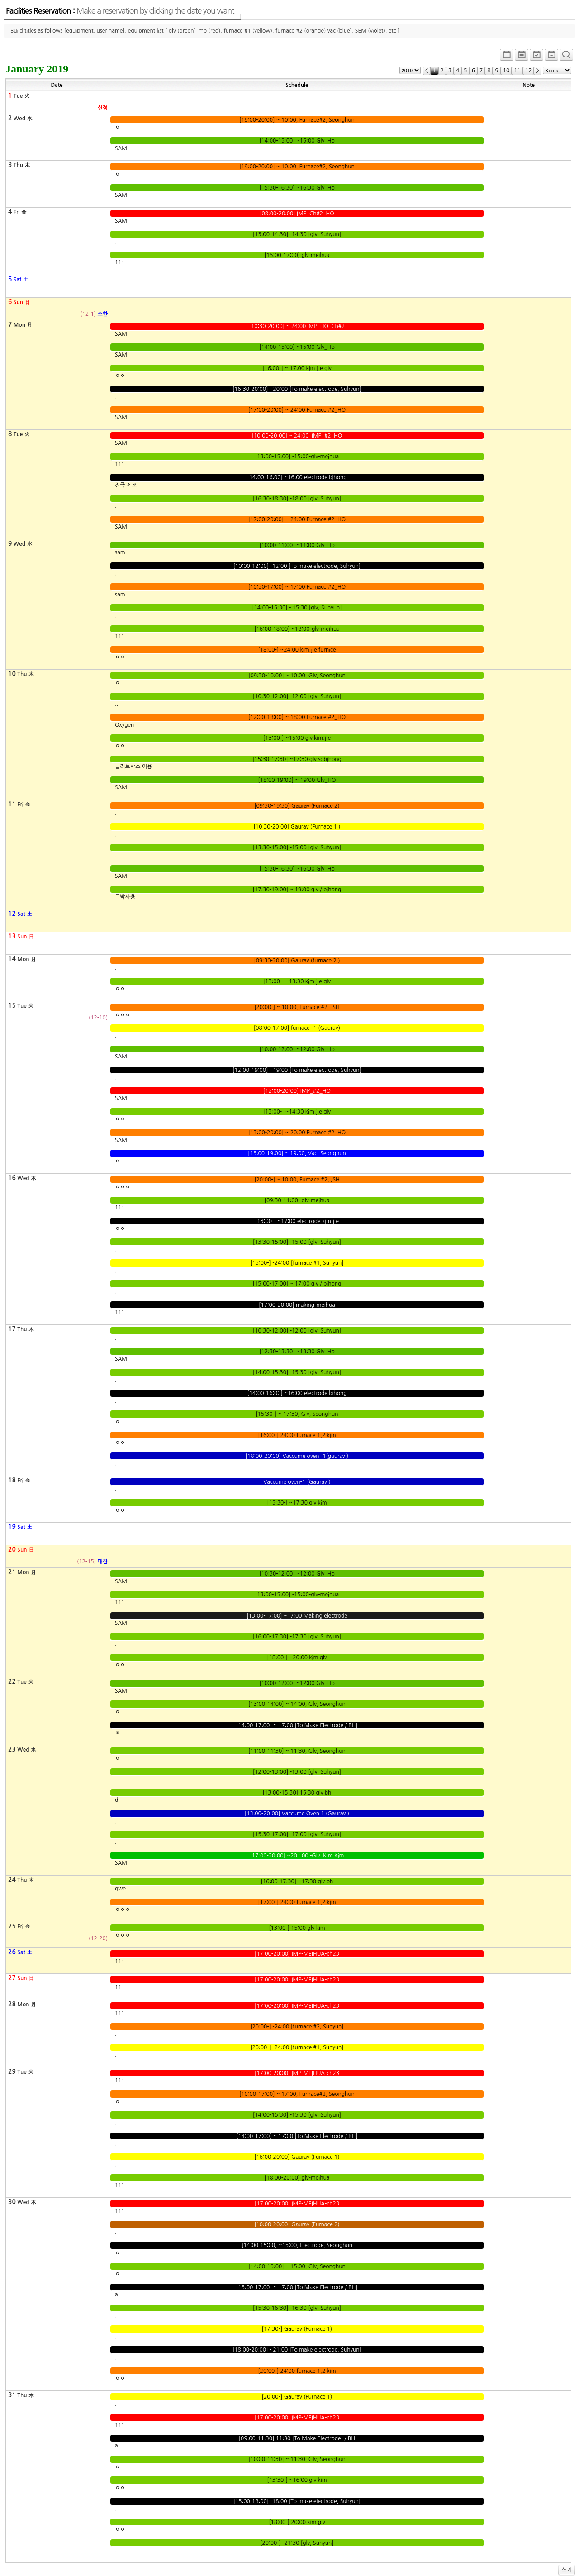  Describe the element at coordinates (297, 1305) in the screenshot. I see `[17:00-20:00] making-meihua` at that location.